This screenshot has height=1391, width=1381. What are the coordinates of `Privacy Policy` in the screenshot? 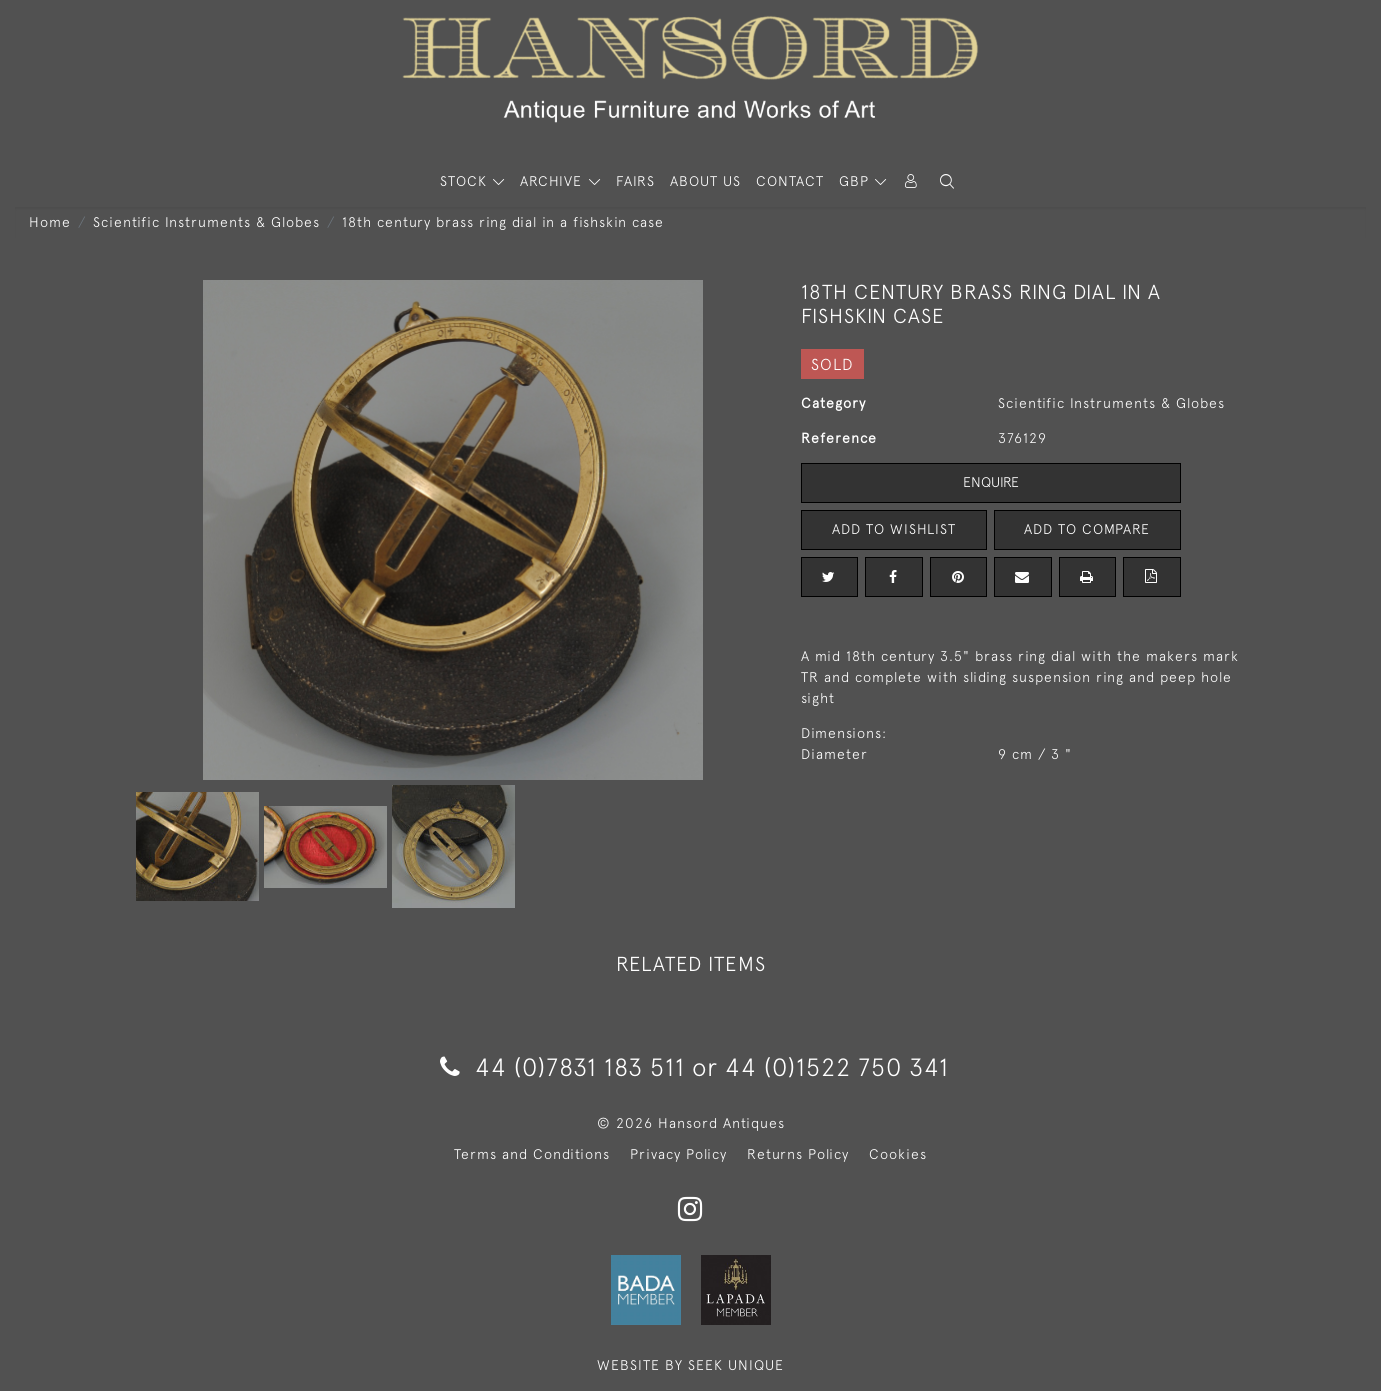 It's located at (678, 1154).